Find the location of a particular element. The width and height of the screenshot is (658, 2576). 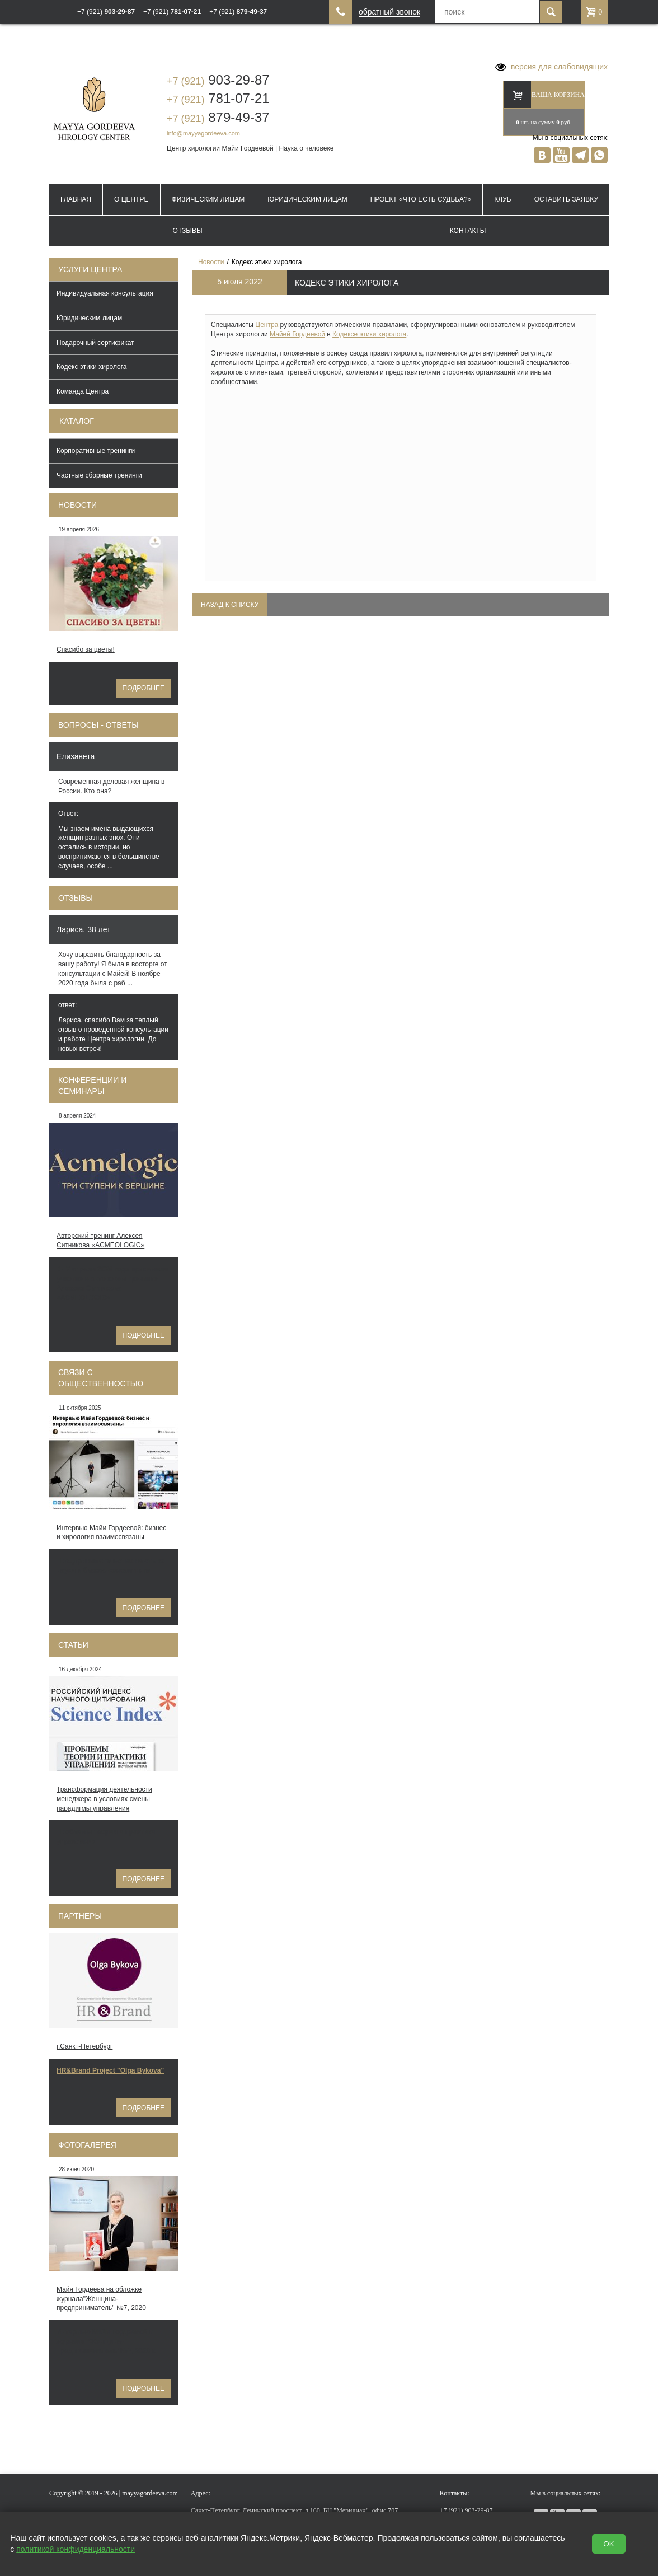

Майей Гордеевой is located at coordinates (297, 334).